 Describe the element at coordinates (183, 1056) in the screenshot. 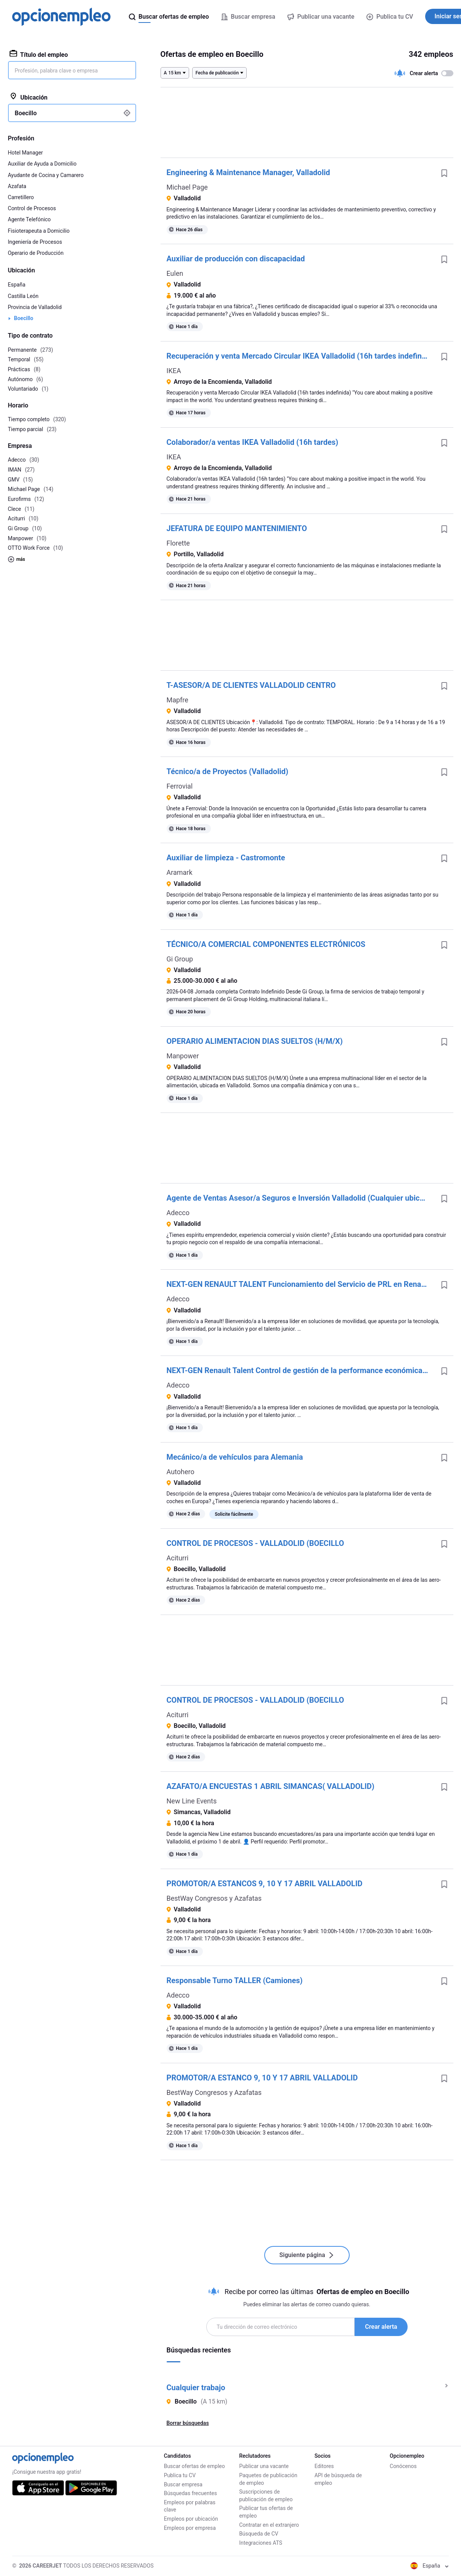

I see `Manpower` at that location.